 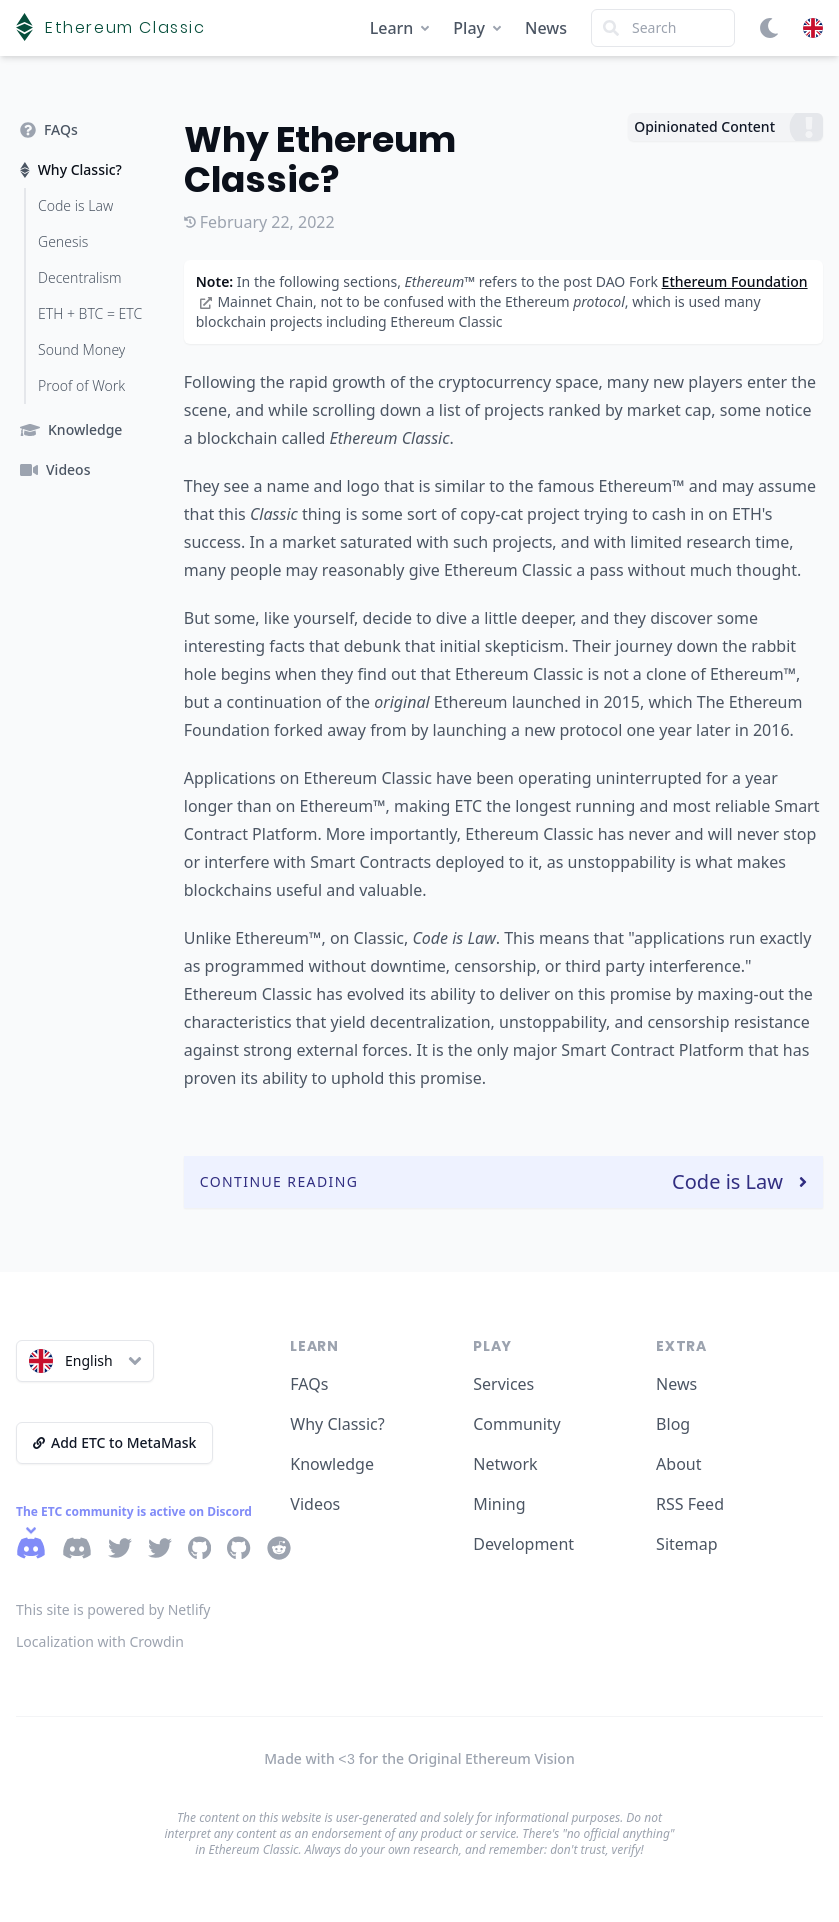 I want to click on About, so click(x=678, y=1464).